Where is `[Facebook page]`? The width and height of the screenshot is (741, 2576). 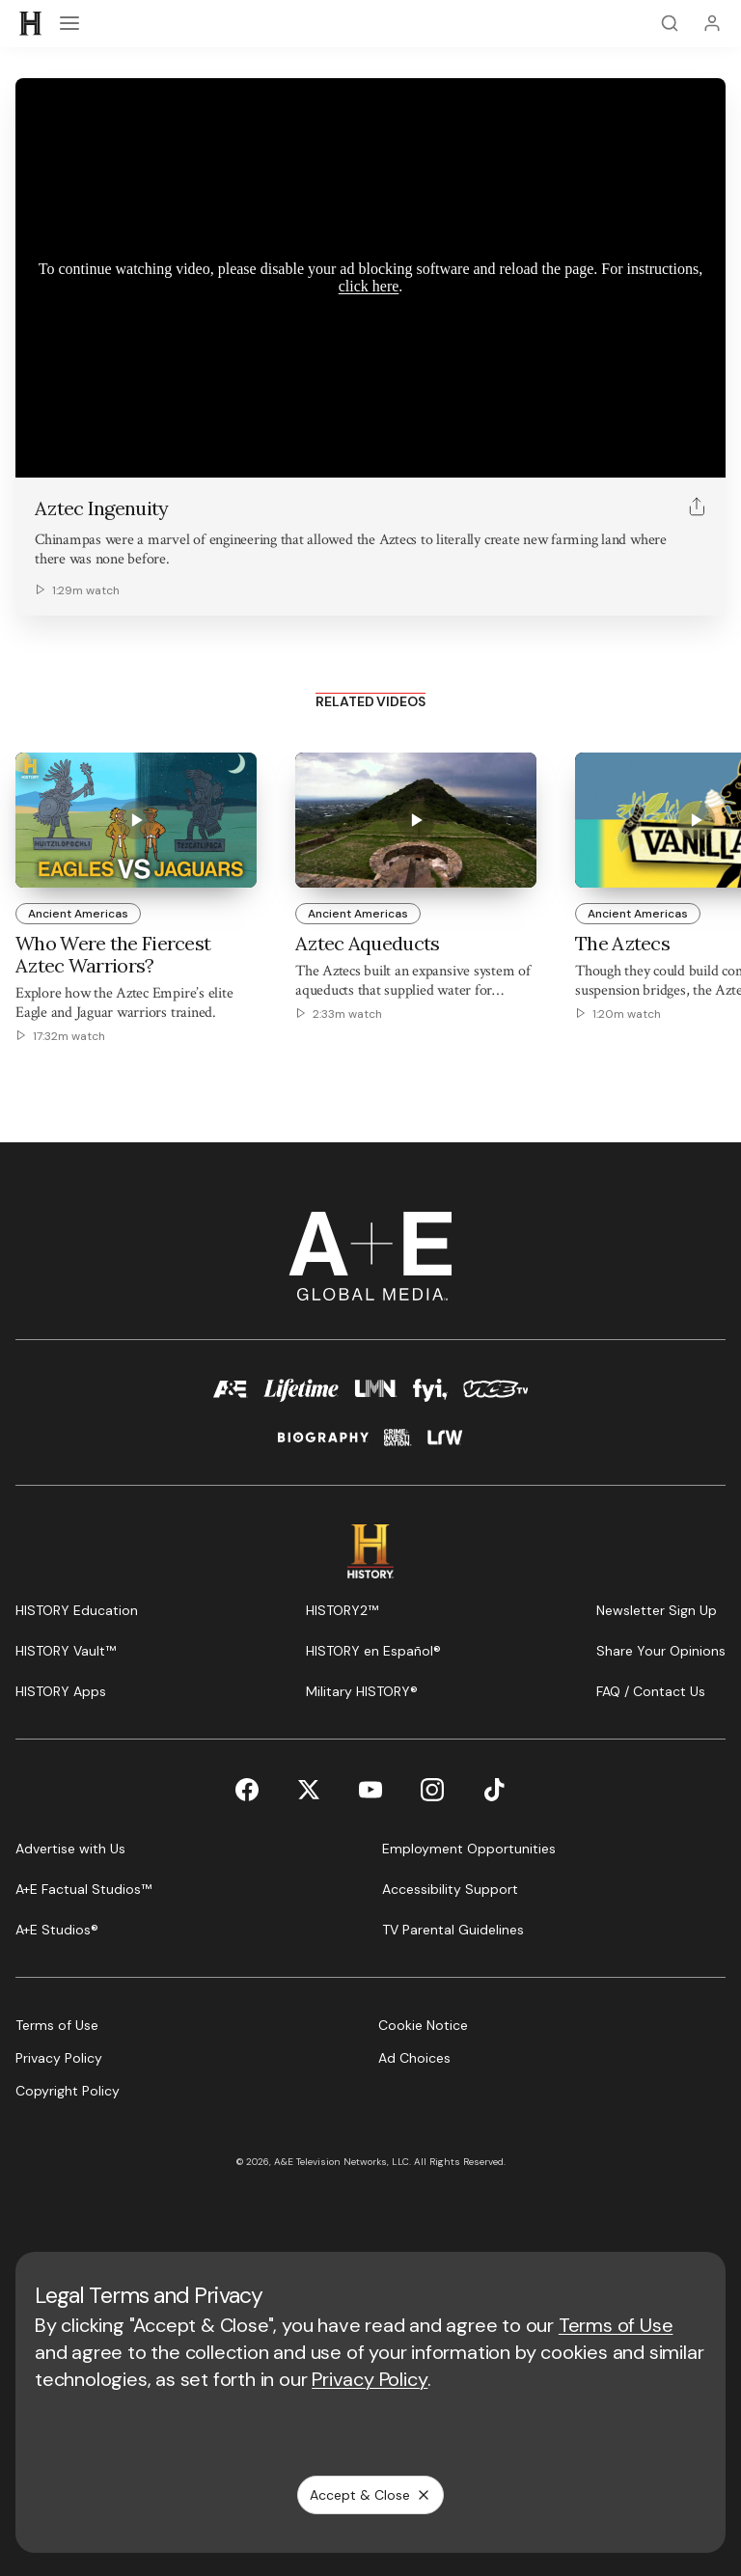 [Facebook page] is located at coordinates (247, 1789).